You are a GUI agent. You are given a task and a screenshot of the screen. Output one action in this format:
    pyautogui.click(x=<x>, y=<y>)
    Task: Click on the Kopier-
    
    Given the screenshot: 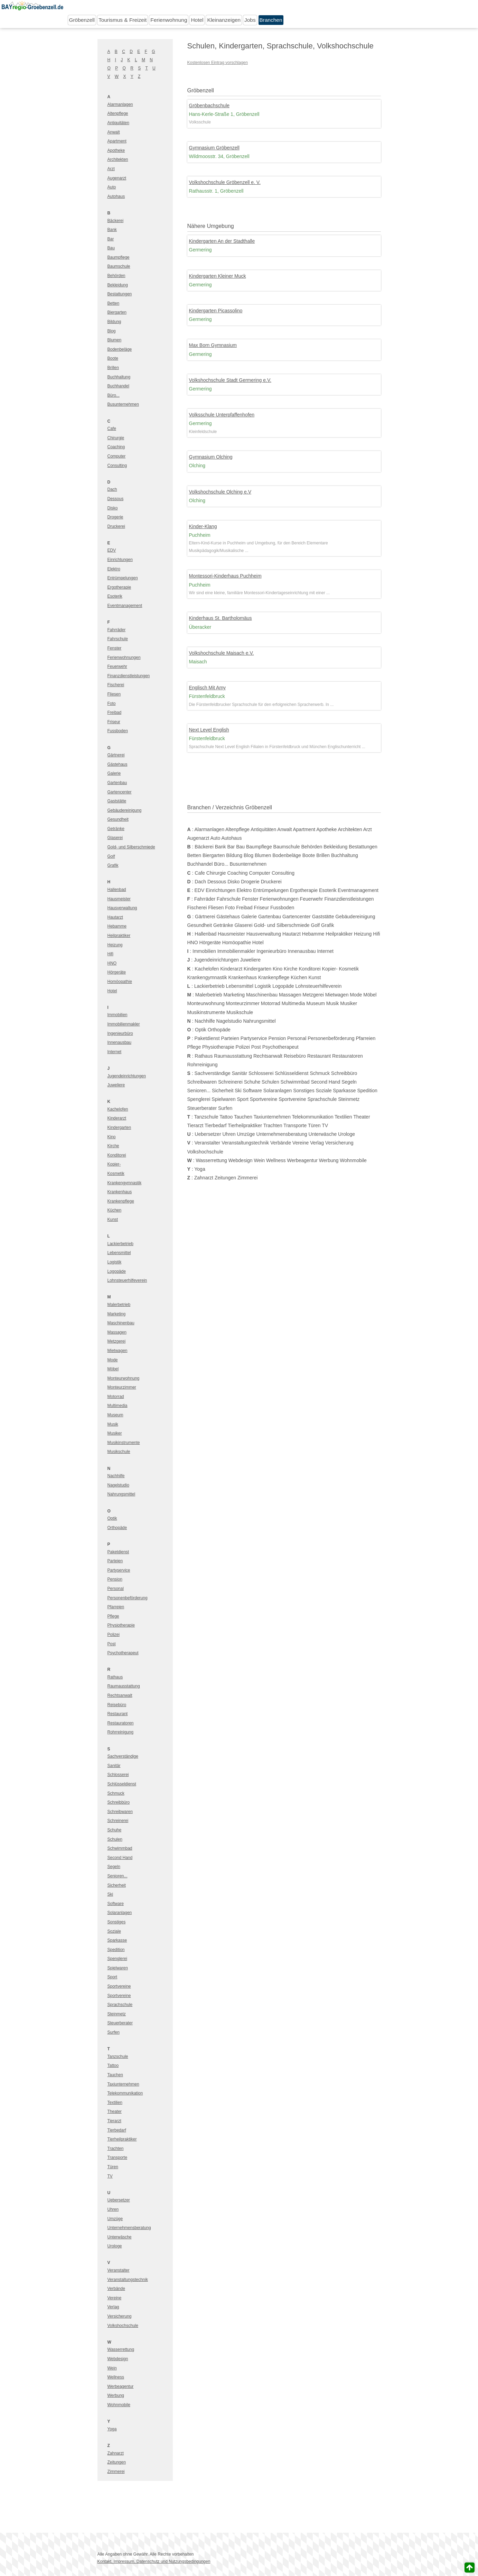 What is the action you would take?
    pyautogui.click(x=114, y=1164)
    